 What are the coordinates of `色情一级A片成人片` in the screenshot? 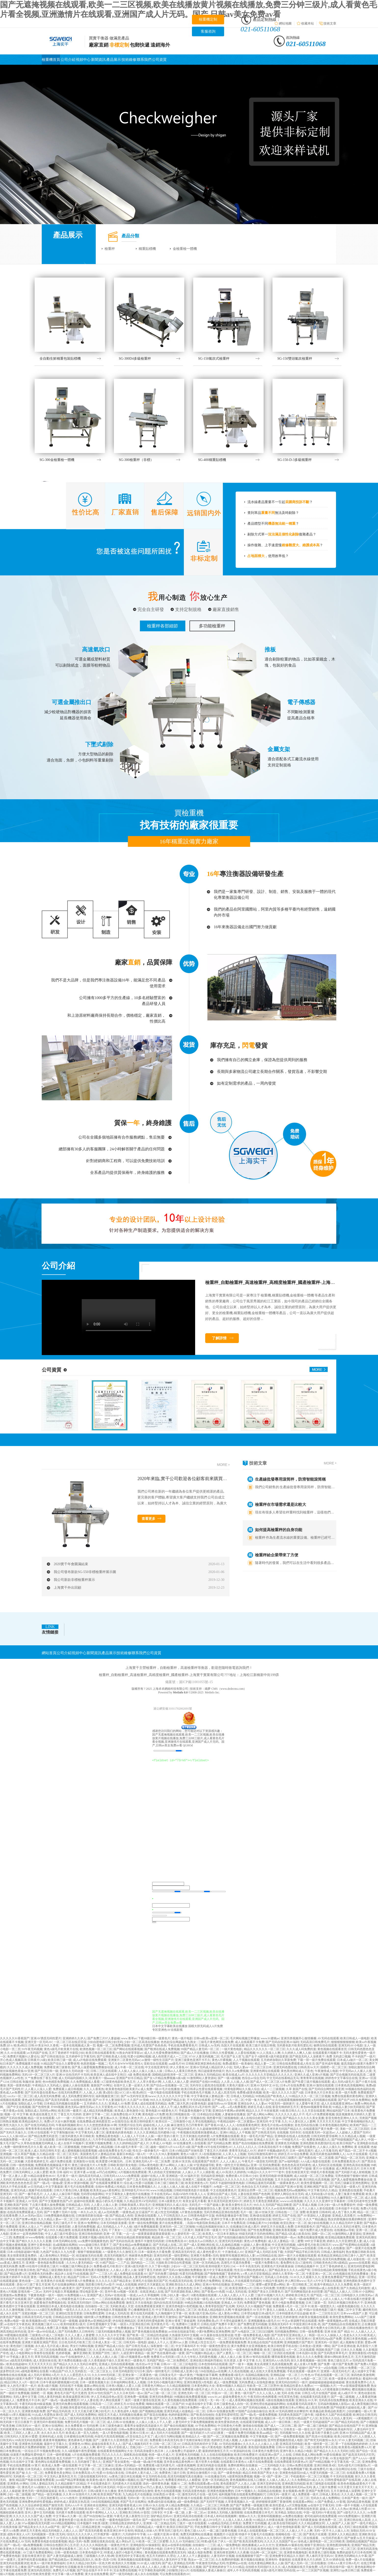 It's located at (161, 2454).